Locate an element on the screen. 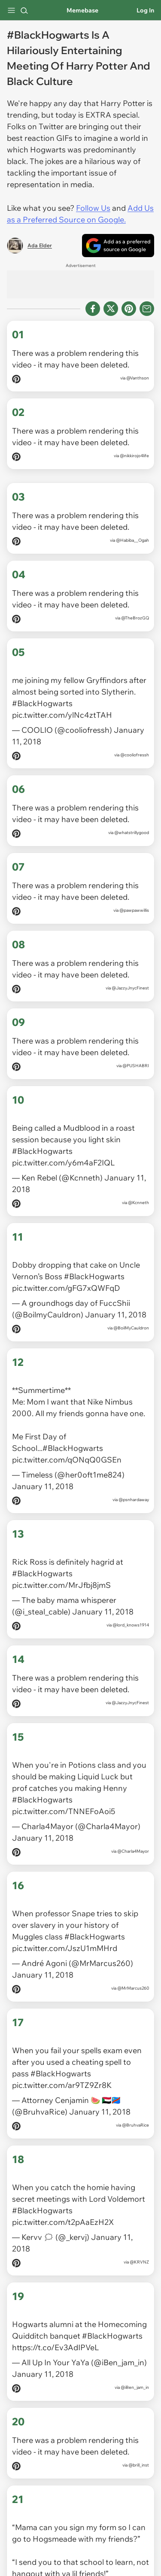 Image resolution: width=161 pixels, height=2576 pixels. @nikkirojo4life is located at coordinates (134, 455).